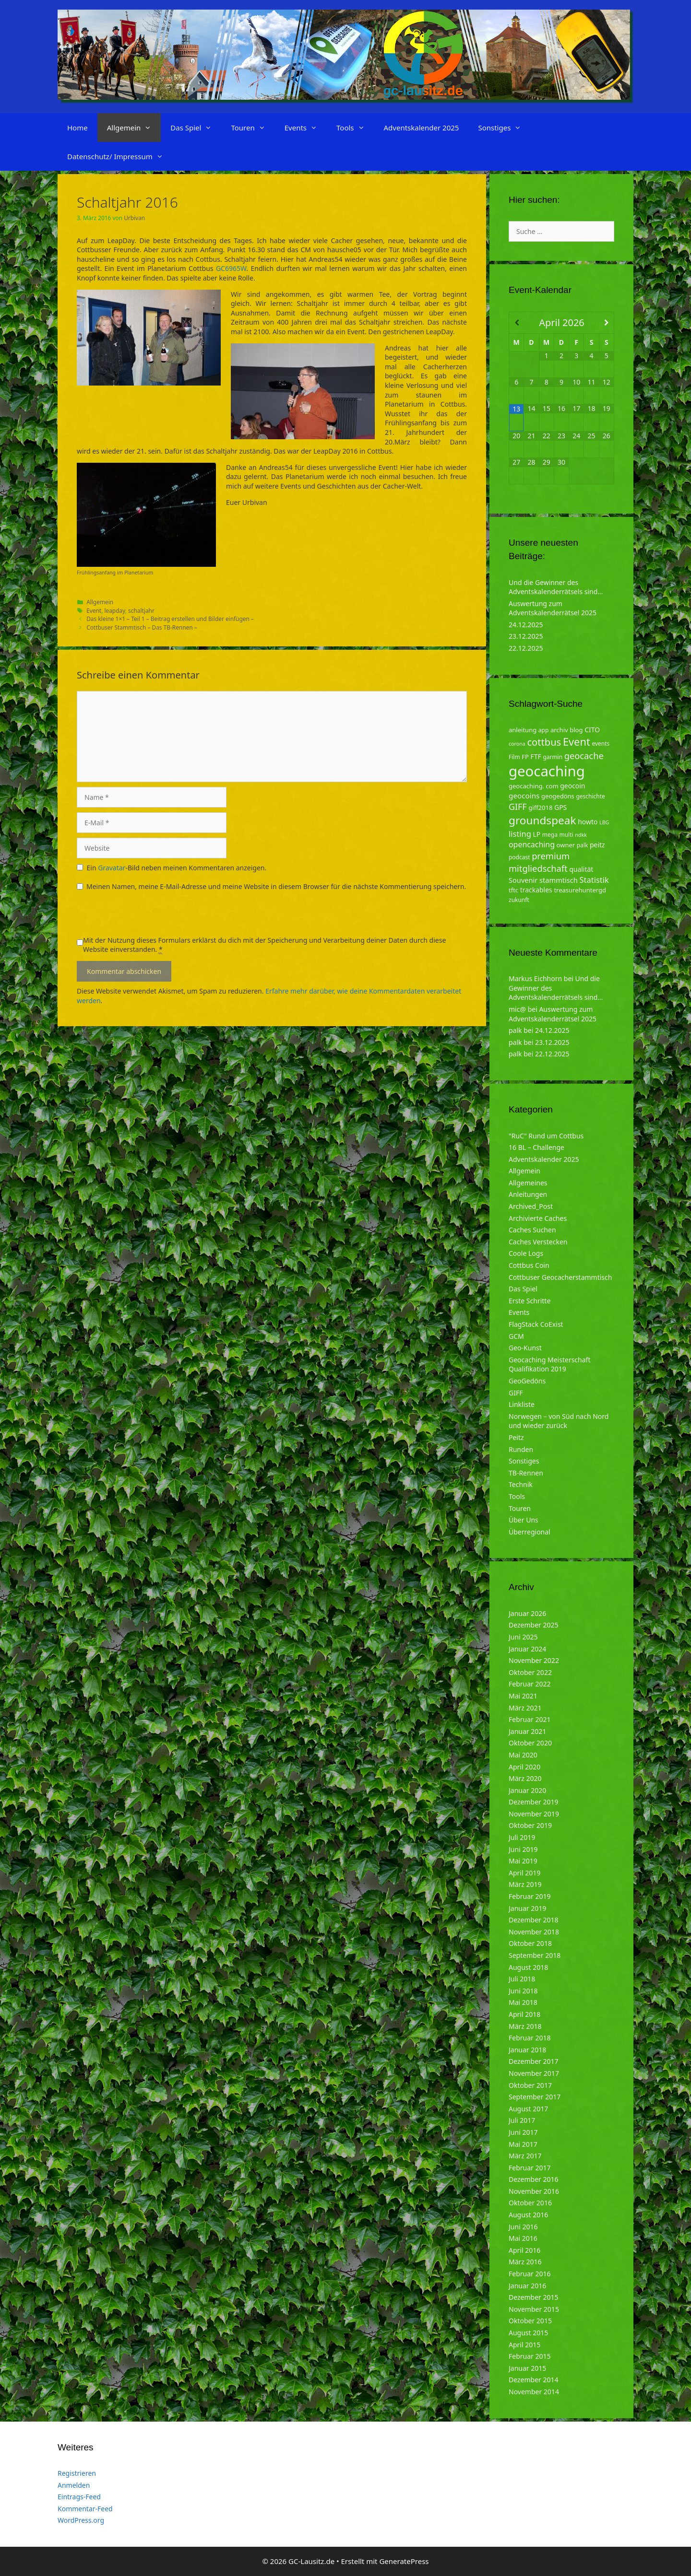 Image resolution: width=691 pixels, height=2576 pixels. I want to click on September 2018, so click(534, 1955).